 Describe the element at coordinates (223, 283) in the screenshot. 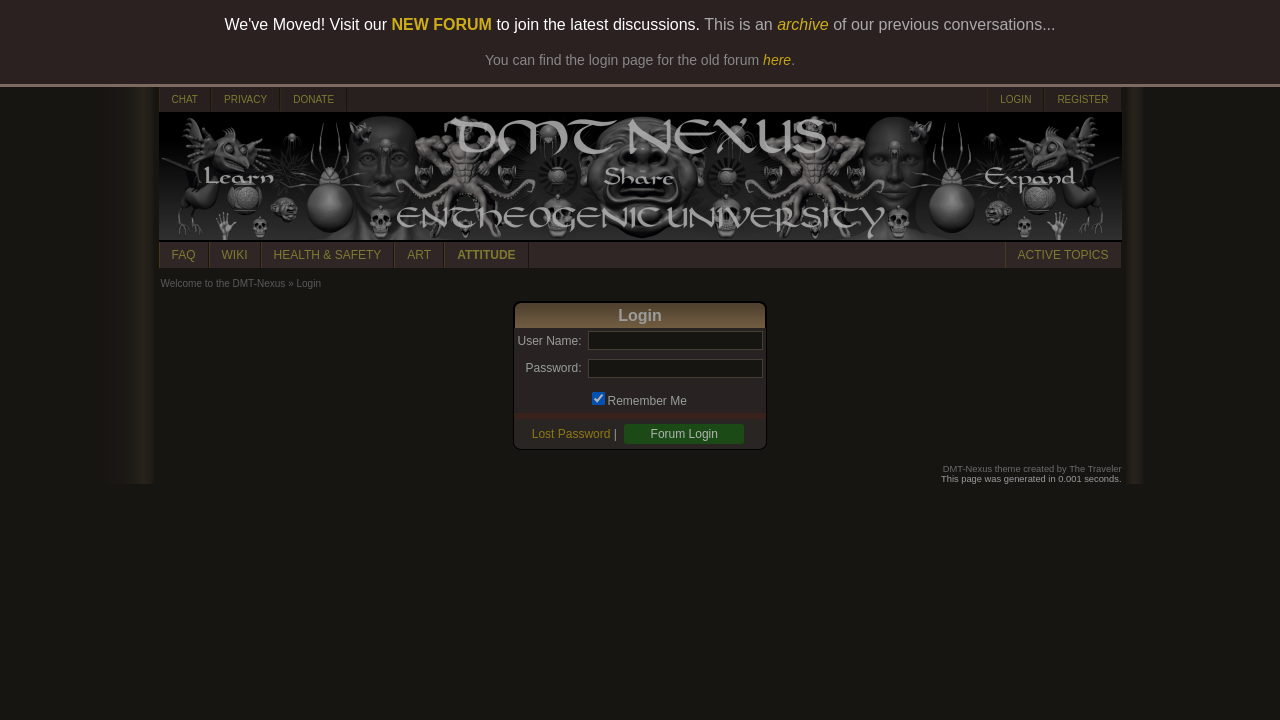

I see `Welcome to the DMT-Nexus` at that location.